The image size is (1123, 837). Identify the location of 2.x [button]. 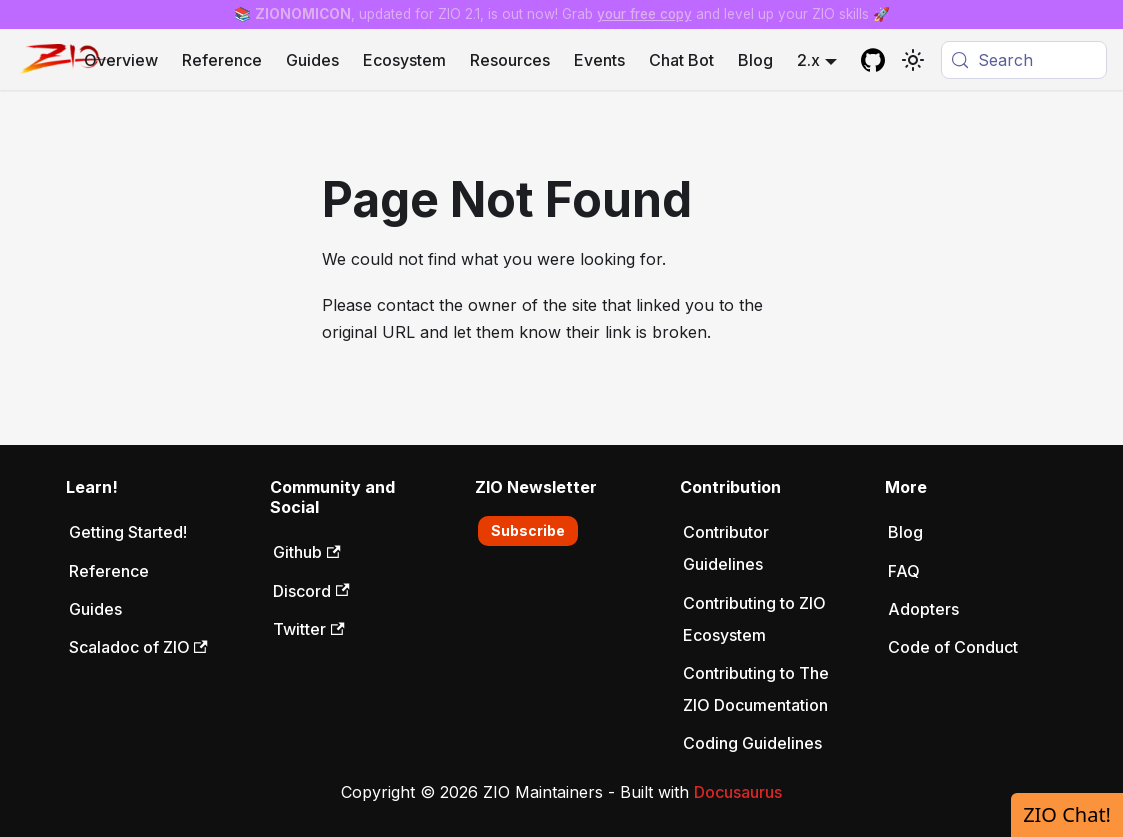
(808, 60).